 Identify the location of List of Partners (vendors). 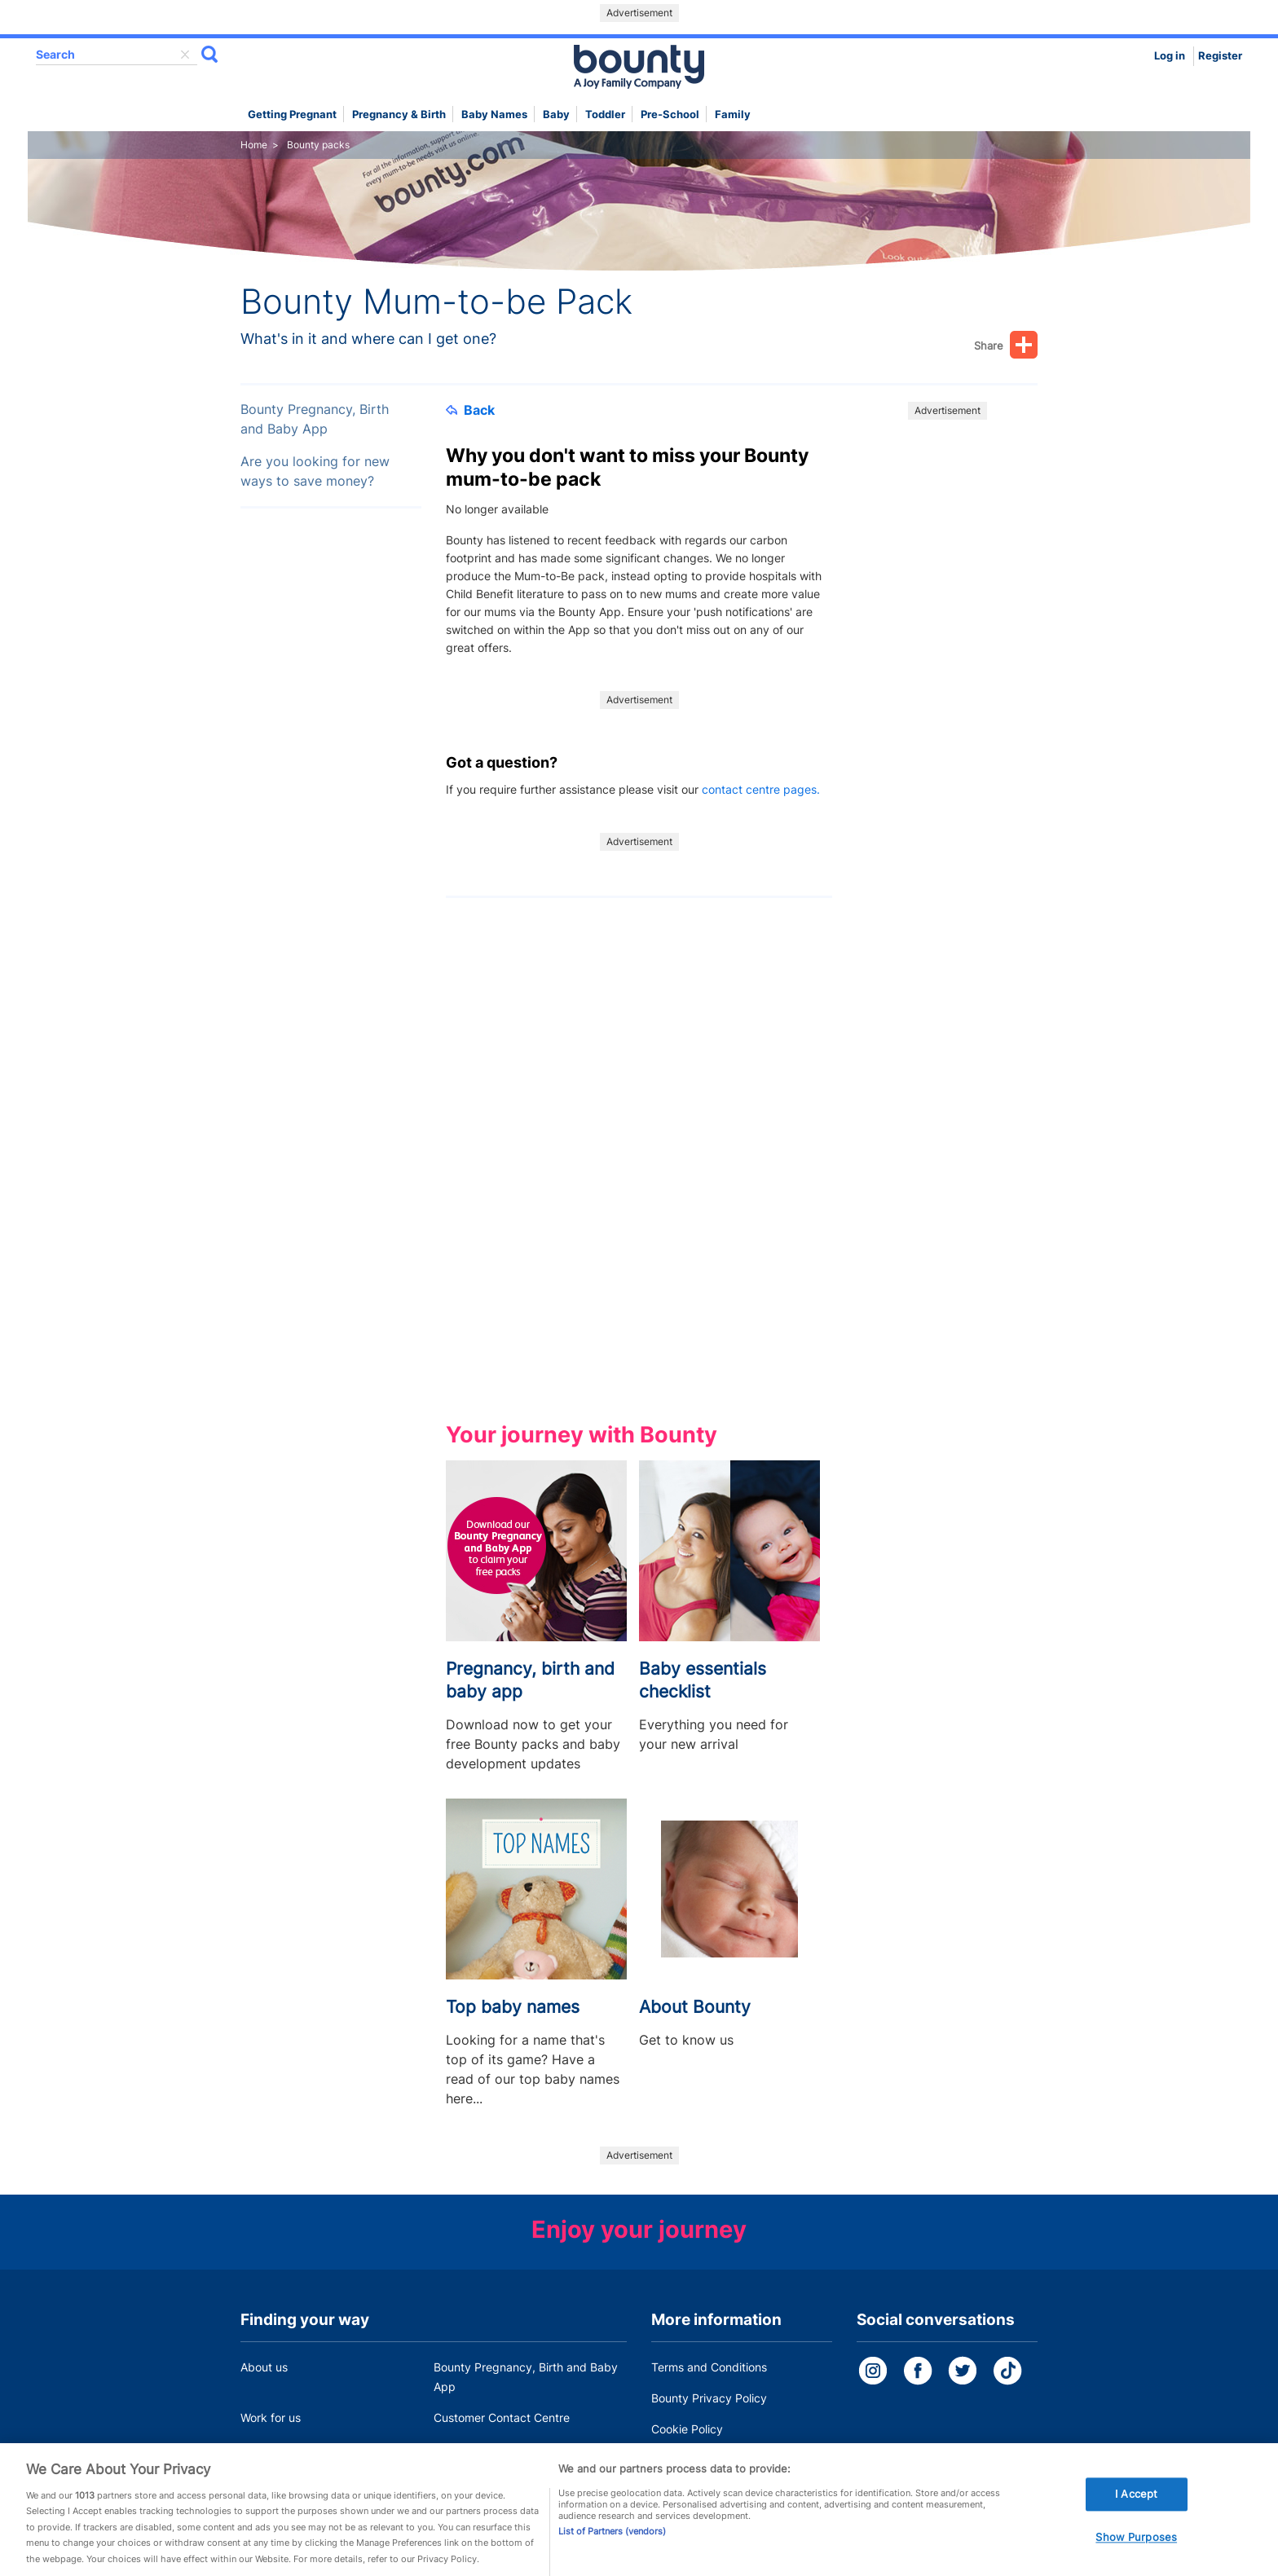
(612, 2547).